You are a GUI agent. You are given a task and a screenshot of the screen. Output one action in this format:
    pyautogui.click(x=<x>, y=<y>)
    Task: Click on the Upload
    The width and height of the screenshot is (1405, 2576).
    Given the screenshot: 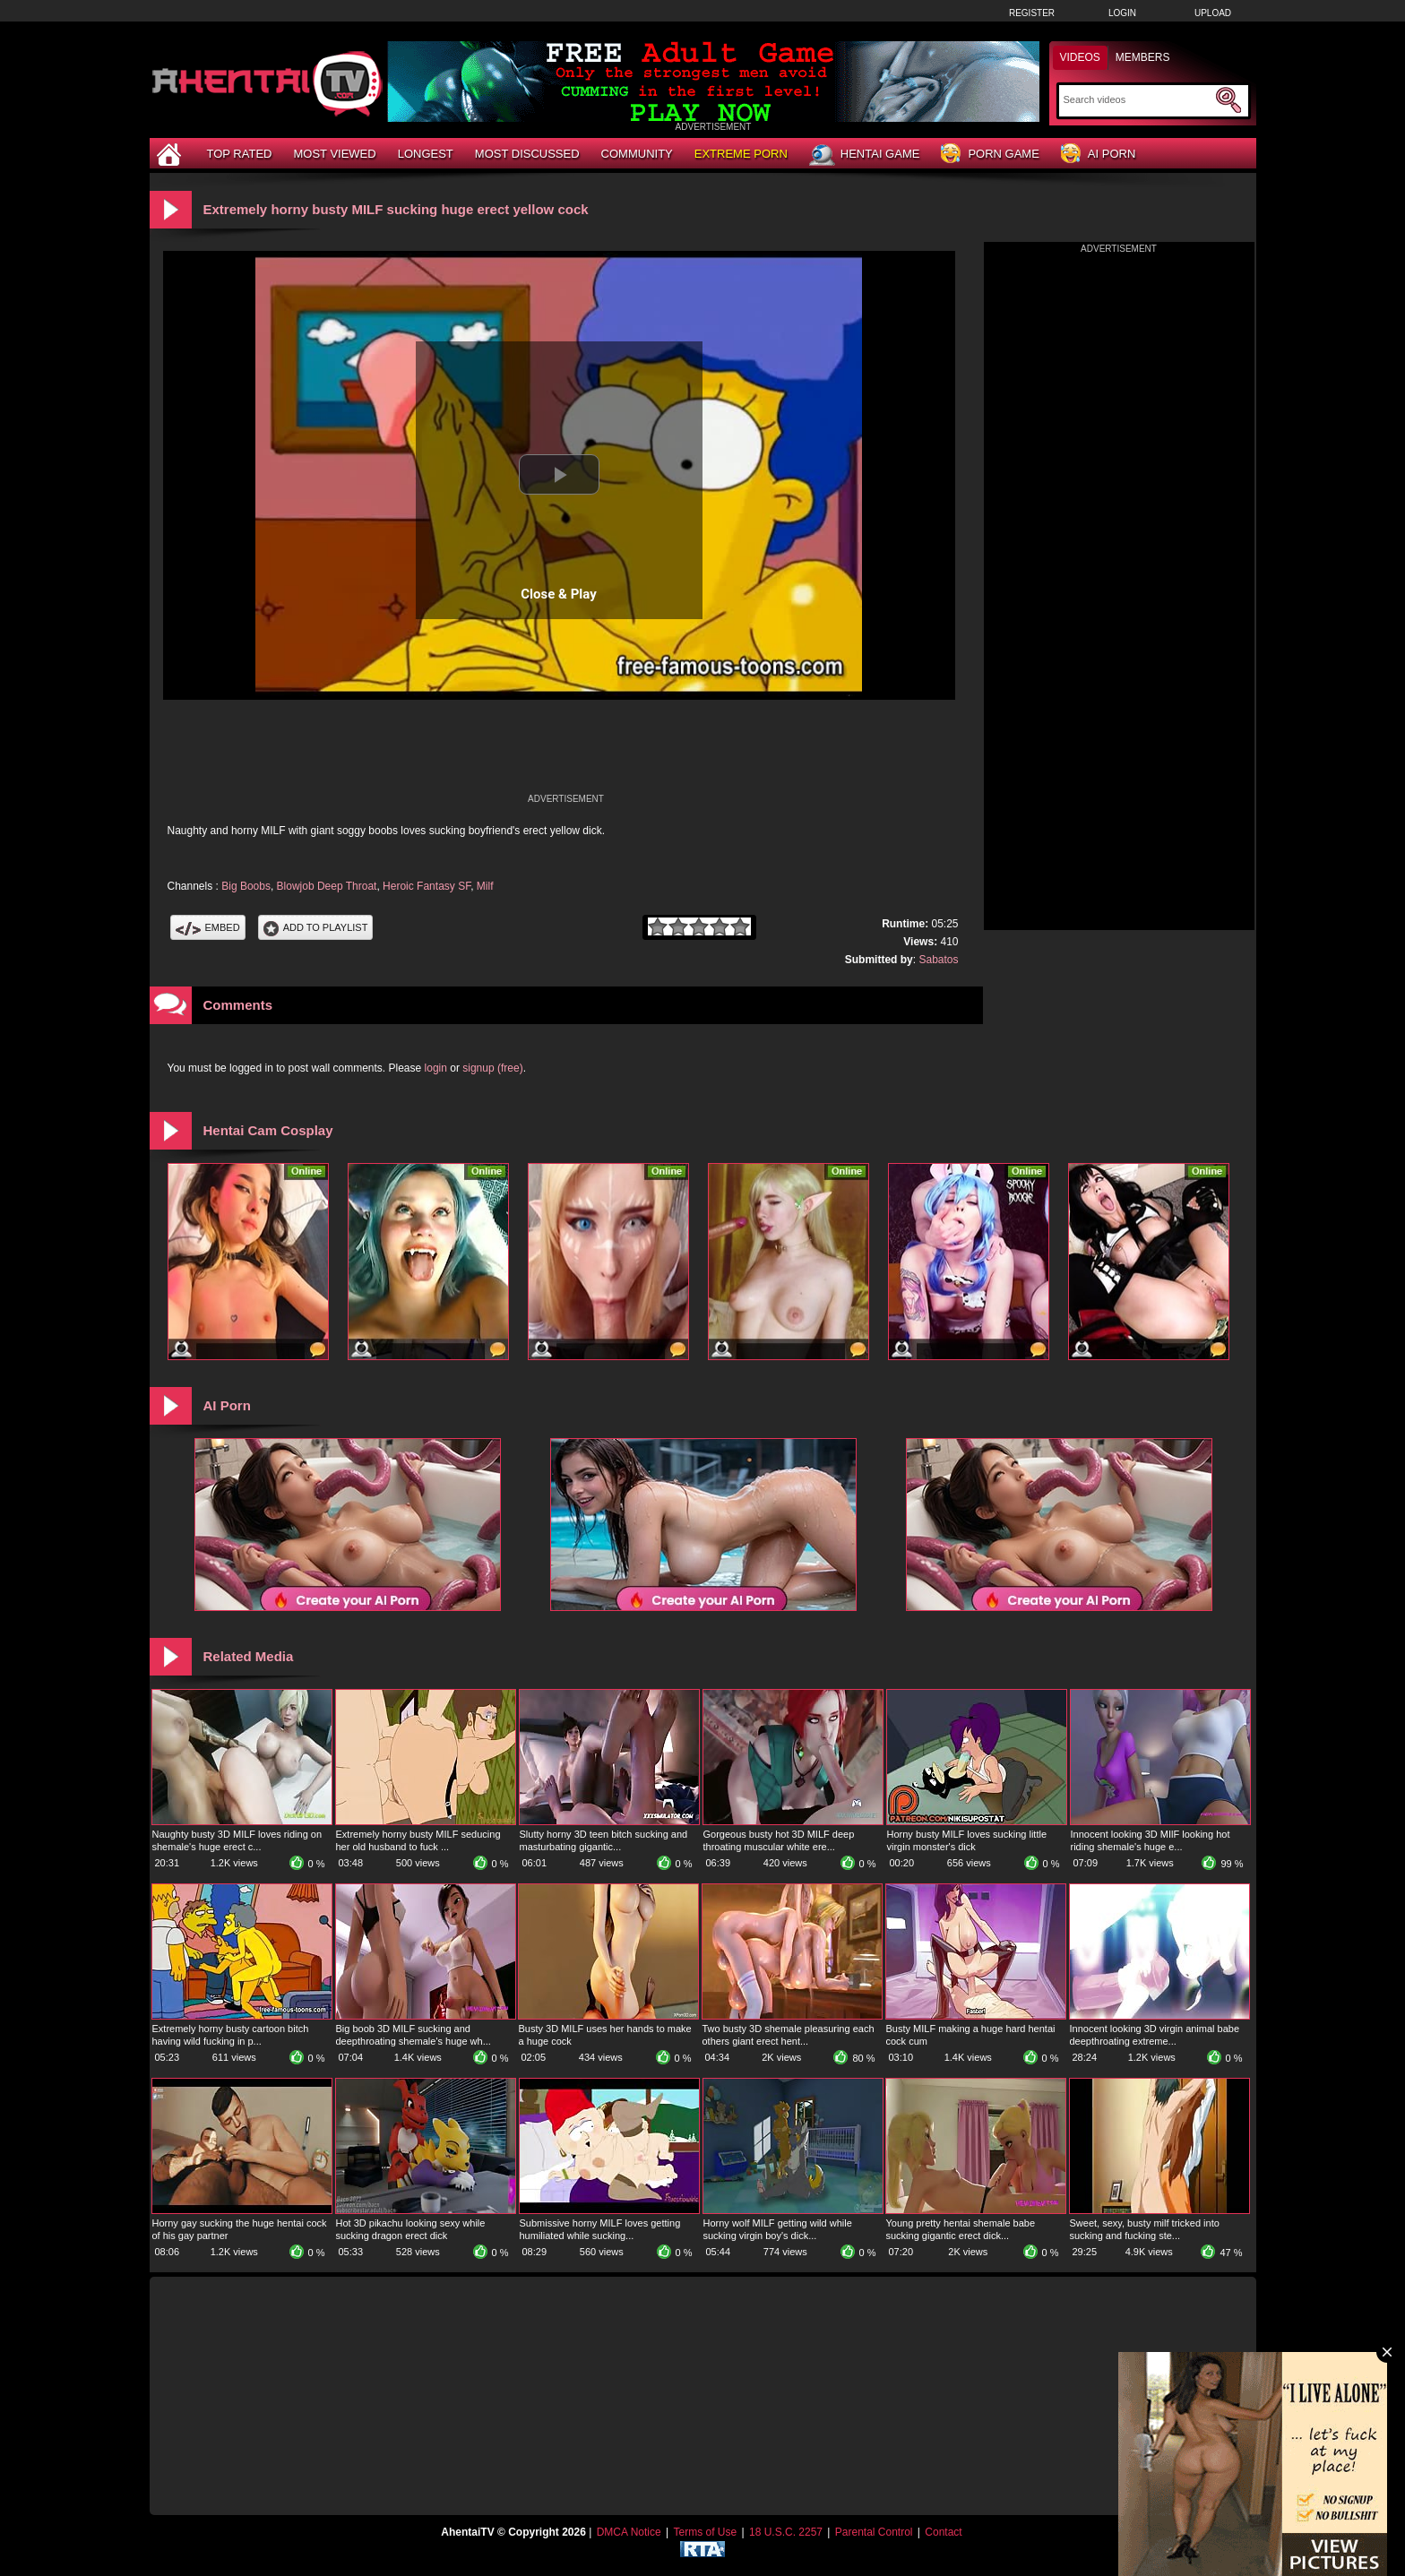 What is the action you would take?
    pyautogui.click(x=1212, y=13)
    